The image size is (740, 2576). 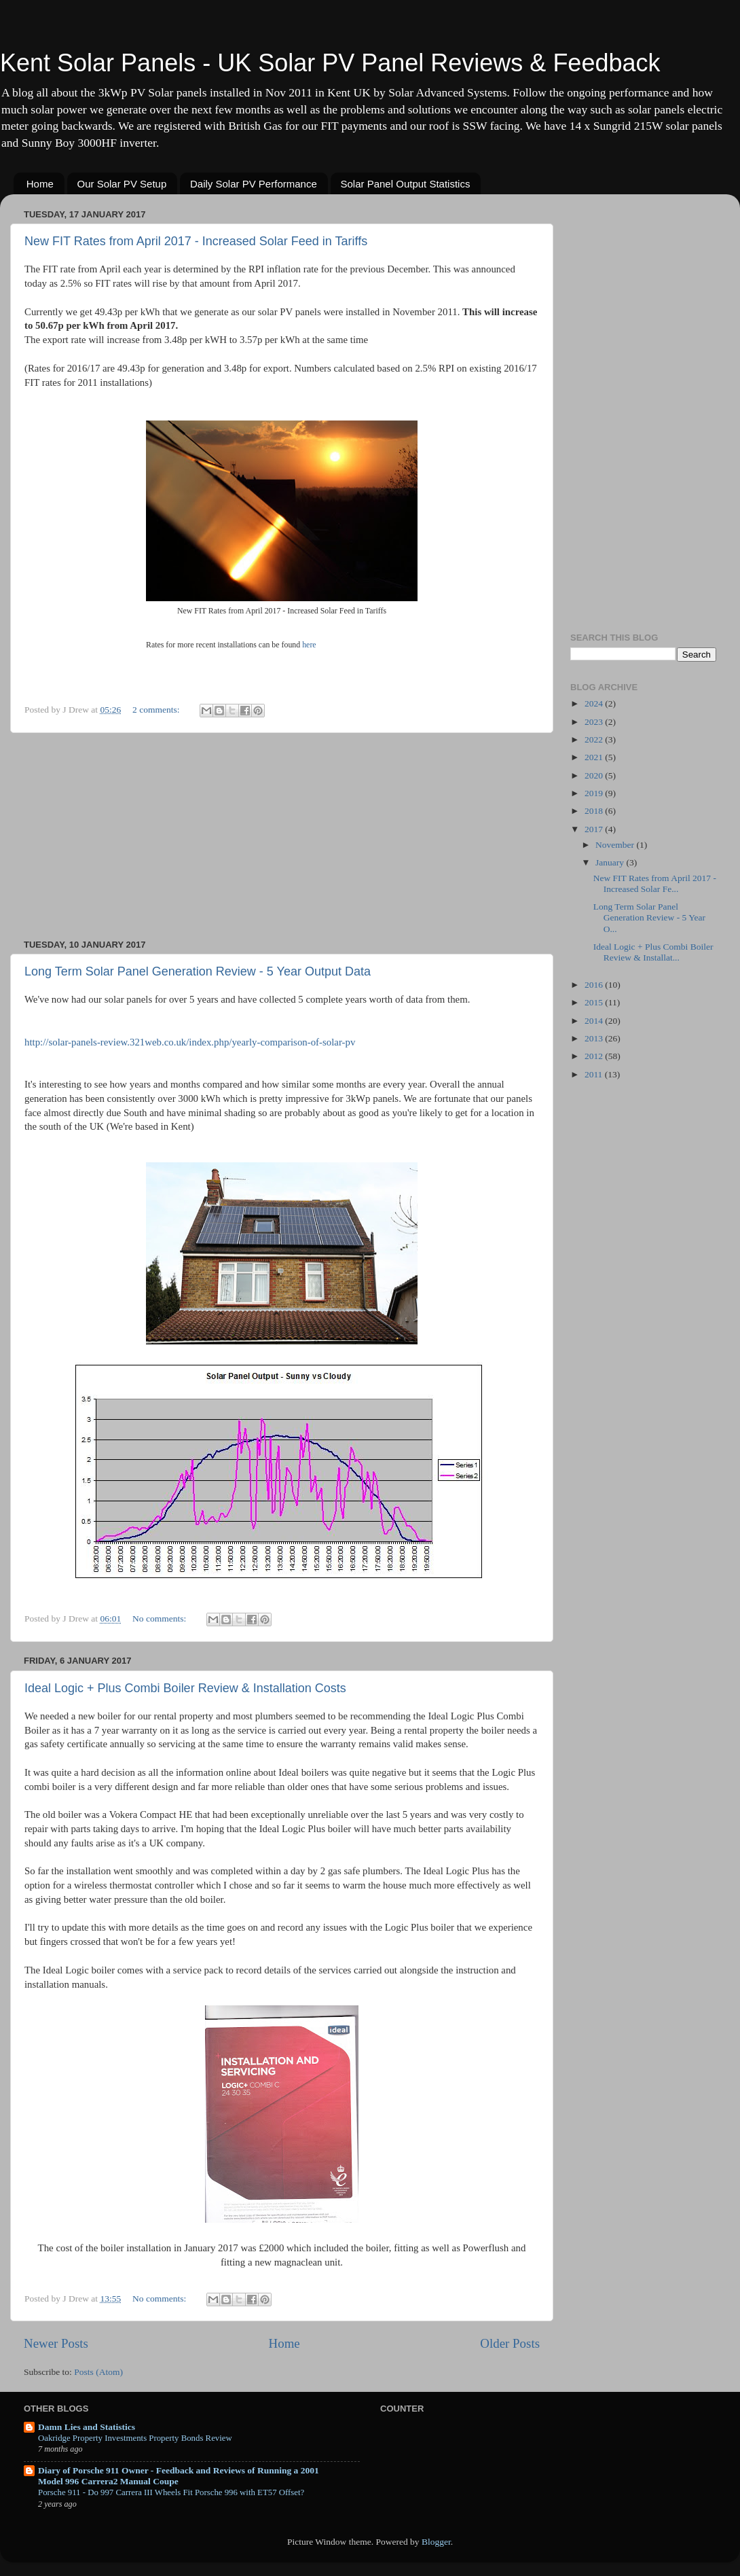 What do you see at coordinates (98, 2372) in the screenshot?
I see `Posts (Atom)` at bounding box center [98, 2372].